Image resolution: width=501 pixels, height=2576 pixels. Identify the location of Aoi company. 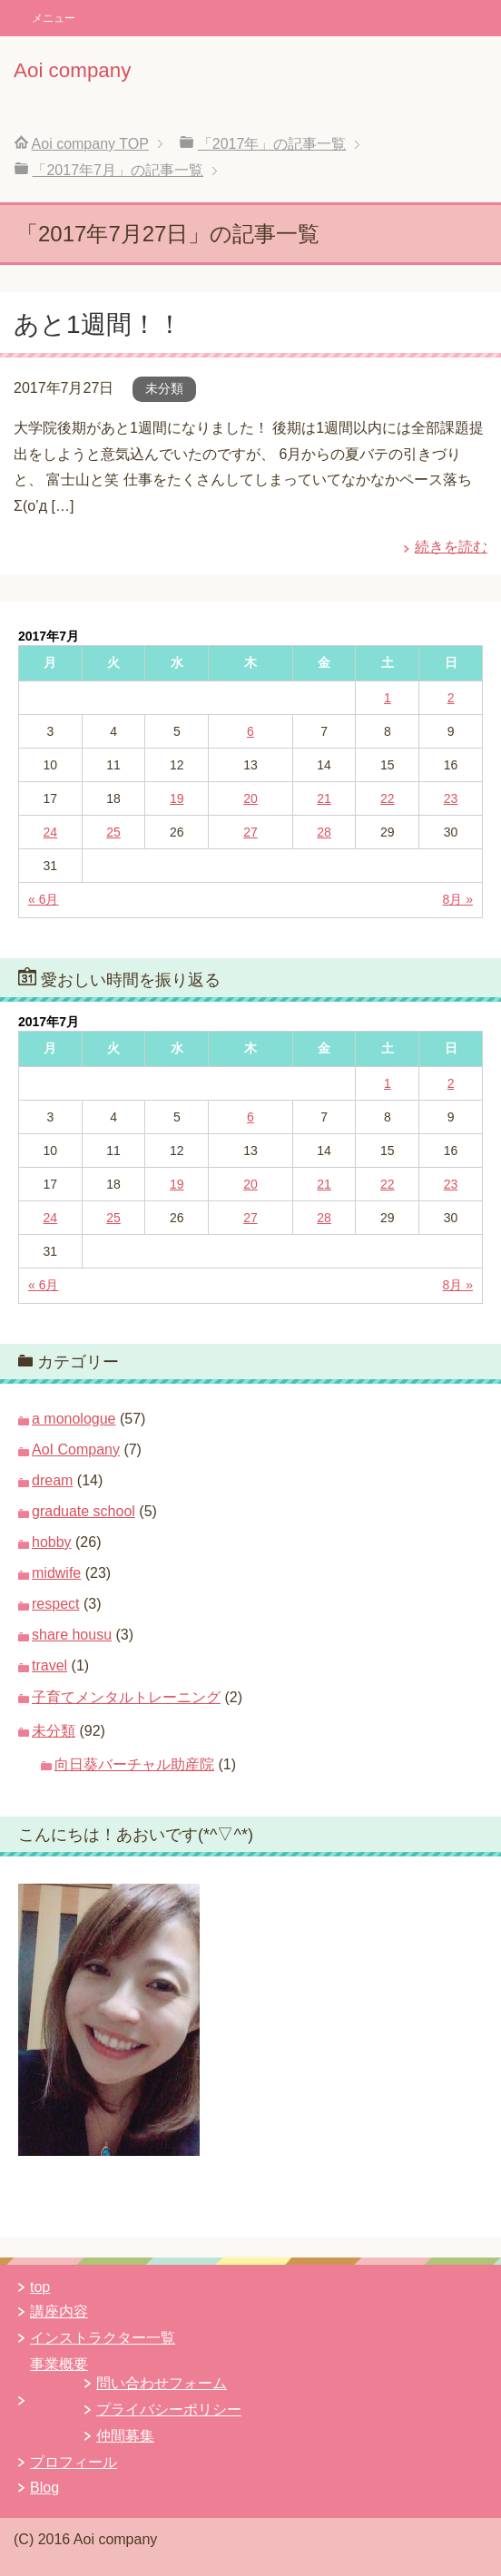
(72, 70).